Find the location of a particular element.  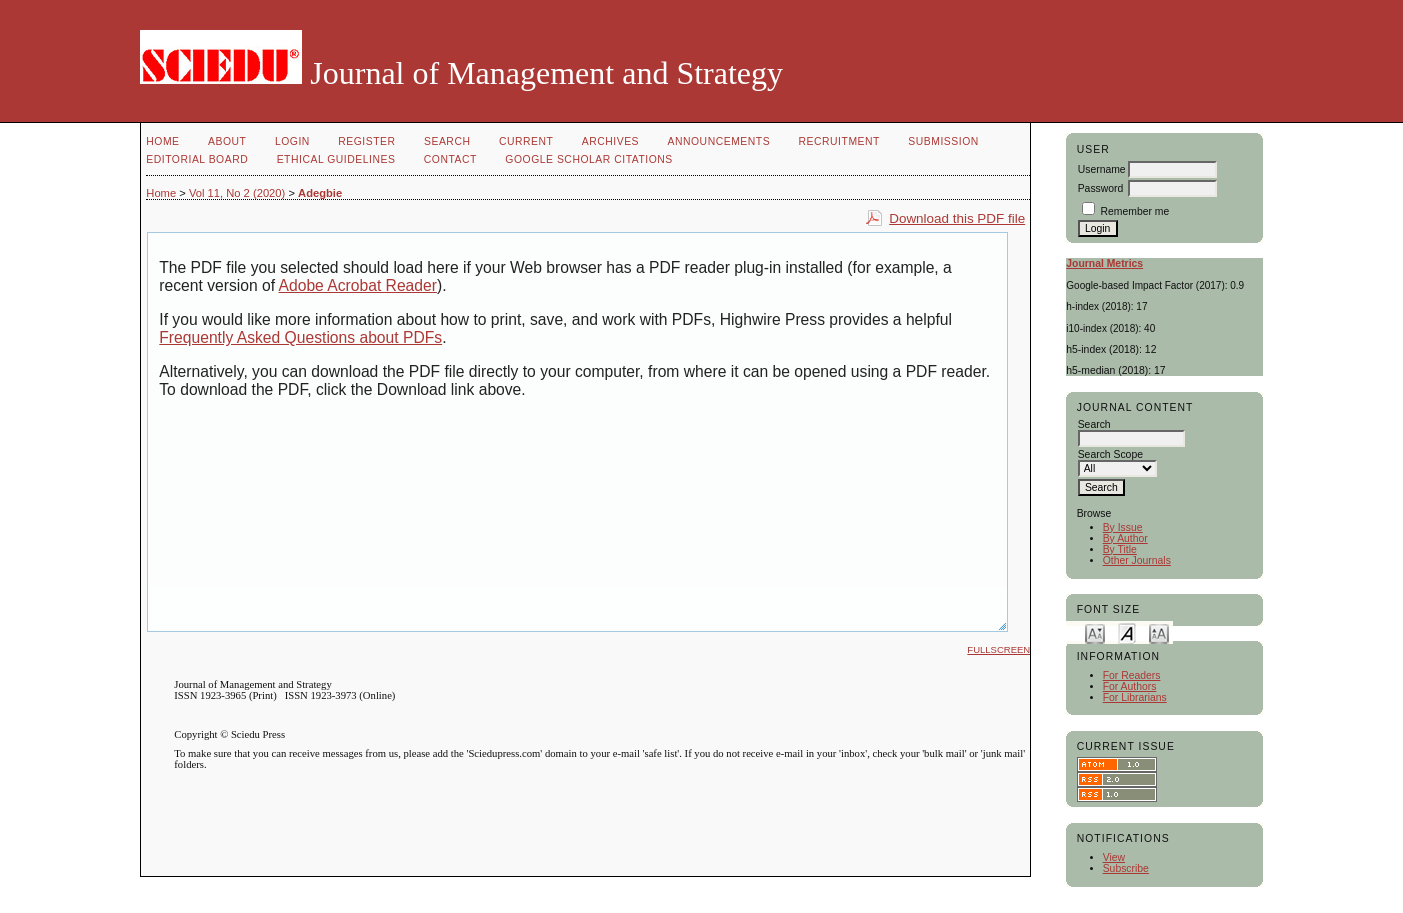

Remember me is located at coordinates (1135, 211).